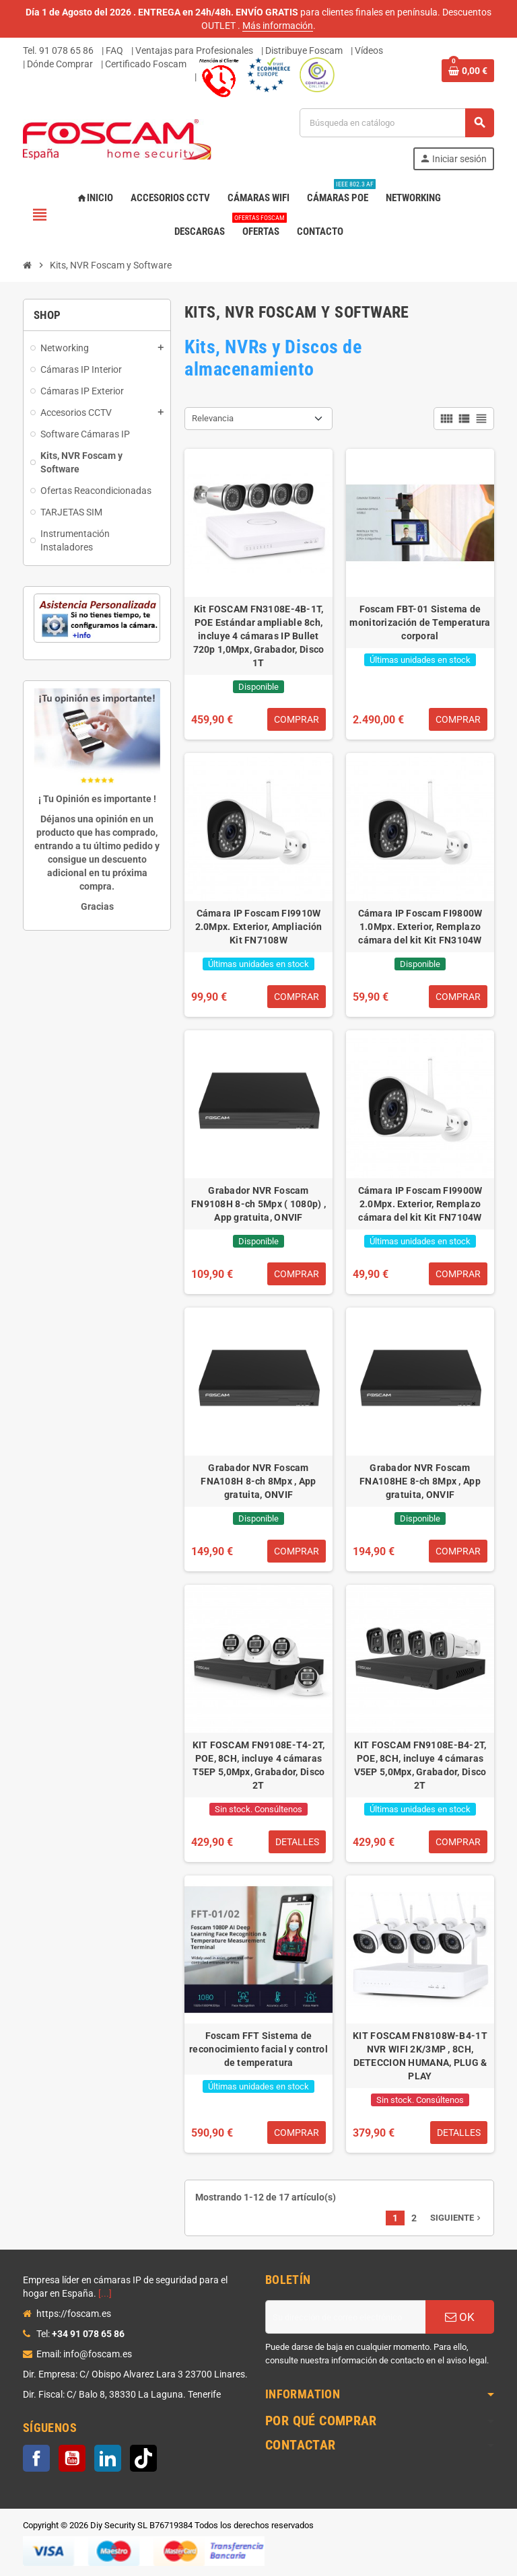 Image resolution: width=517 pixels, height=2576 pixels. I want to click on Cámara IP Foscam FI9900W 2.0Mpx. Exterior, Remplazo cámara del kit Kit FN7104W, so click(420, 1204).